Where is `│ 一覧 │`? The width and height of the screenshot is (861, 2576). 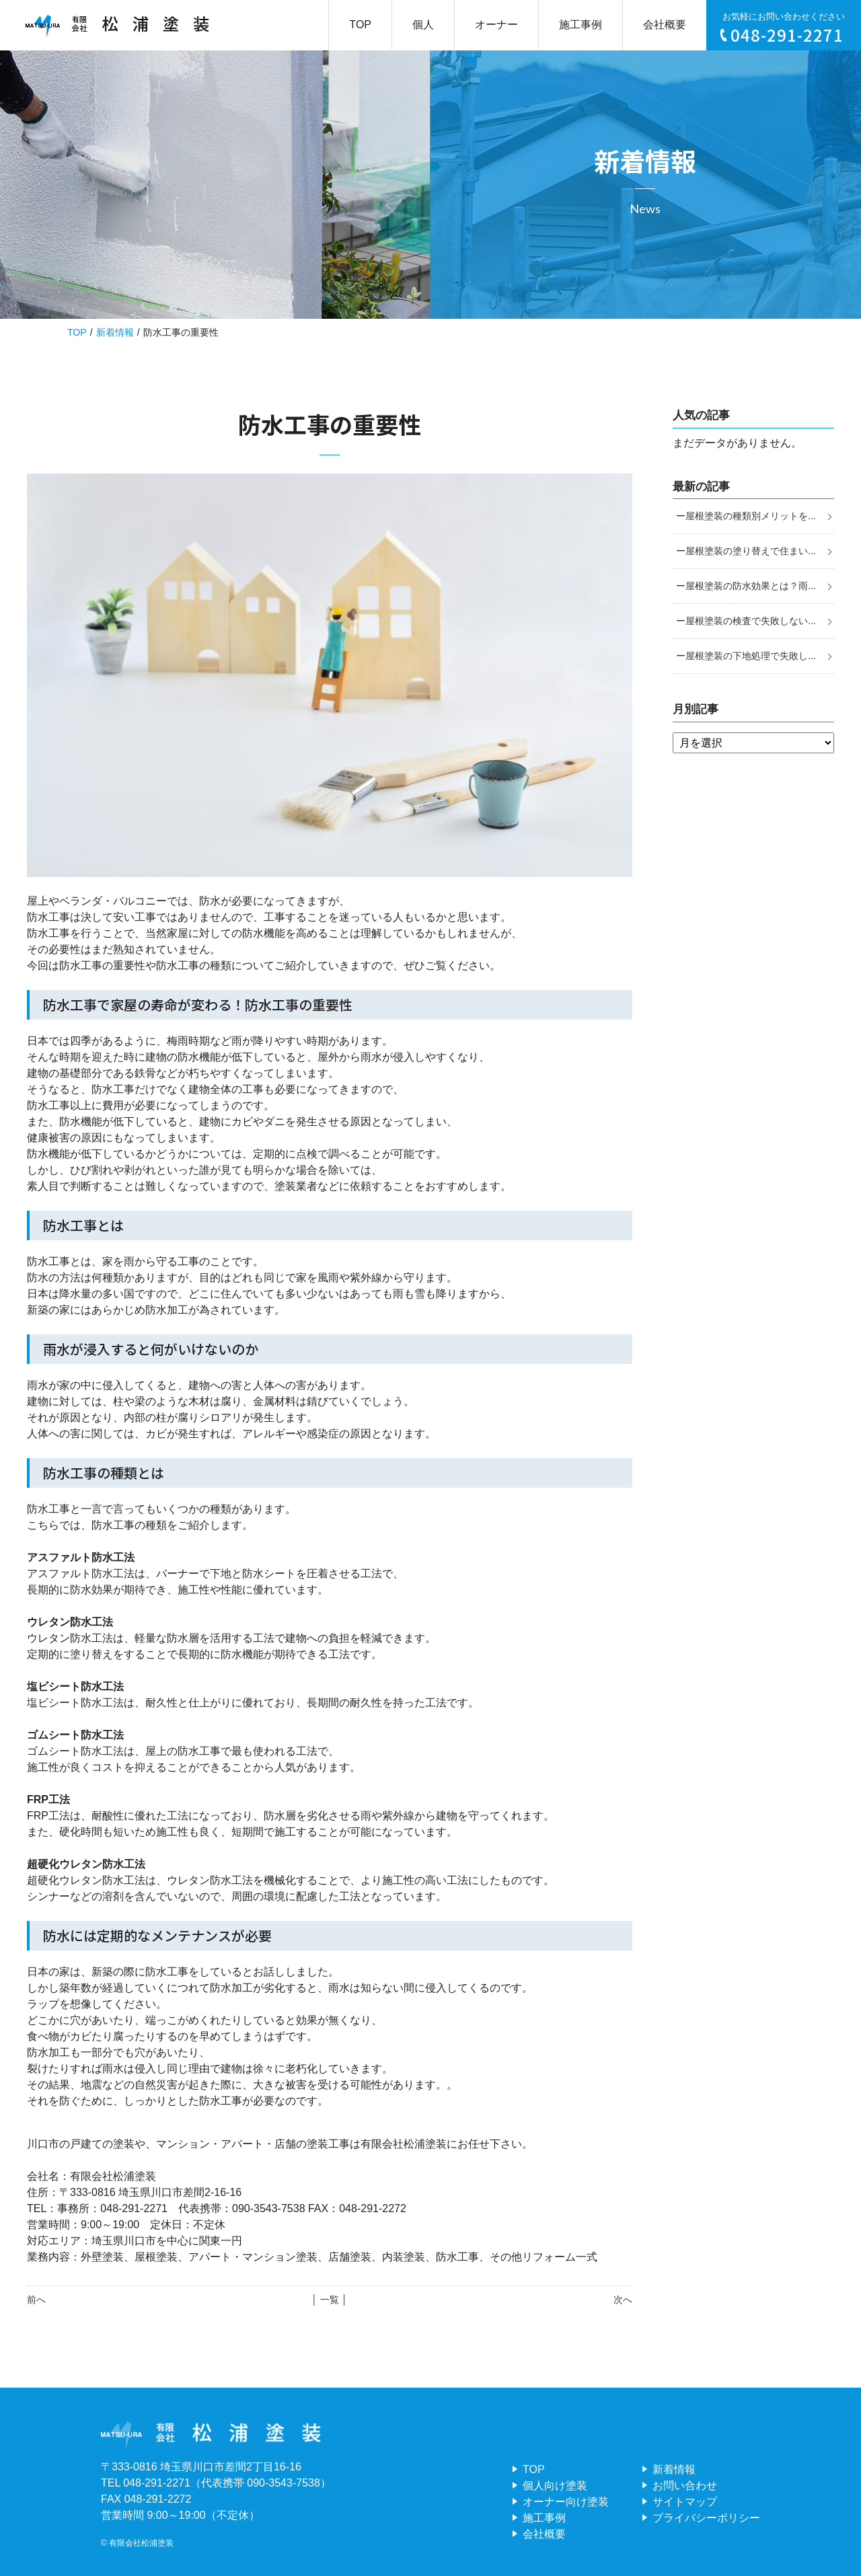 │ 一覧 │ is located at coordinates (329, 2299).